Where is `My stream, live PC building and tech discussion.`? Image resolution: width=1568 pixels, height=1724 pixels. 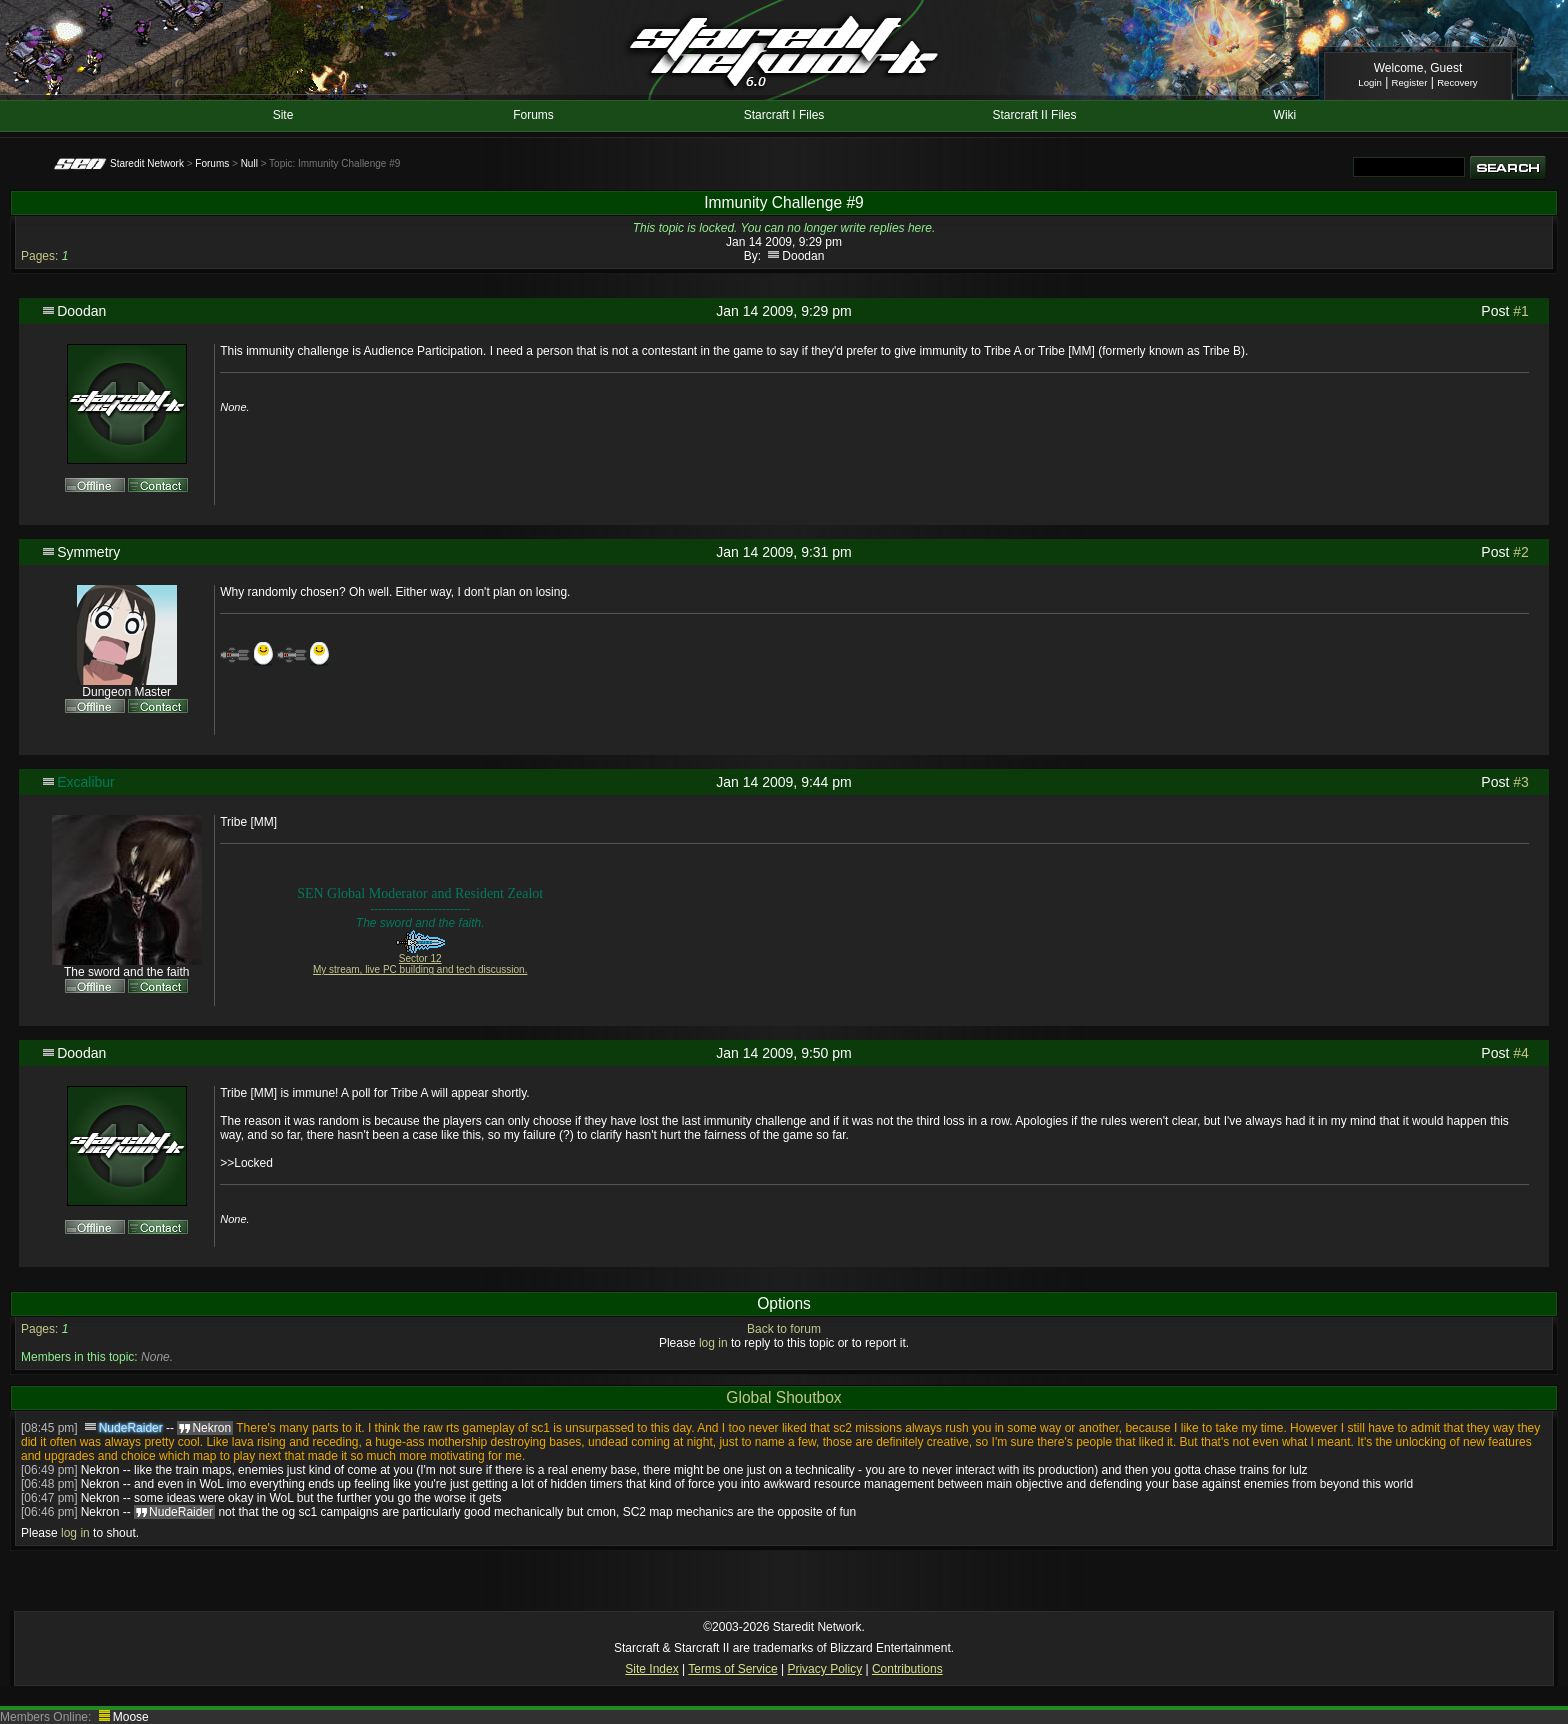
My stream, live PC building and tech discussion. is located at coordinates (420, 969).